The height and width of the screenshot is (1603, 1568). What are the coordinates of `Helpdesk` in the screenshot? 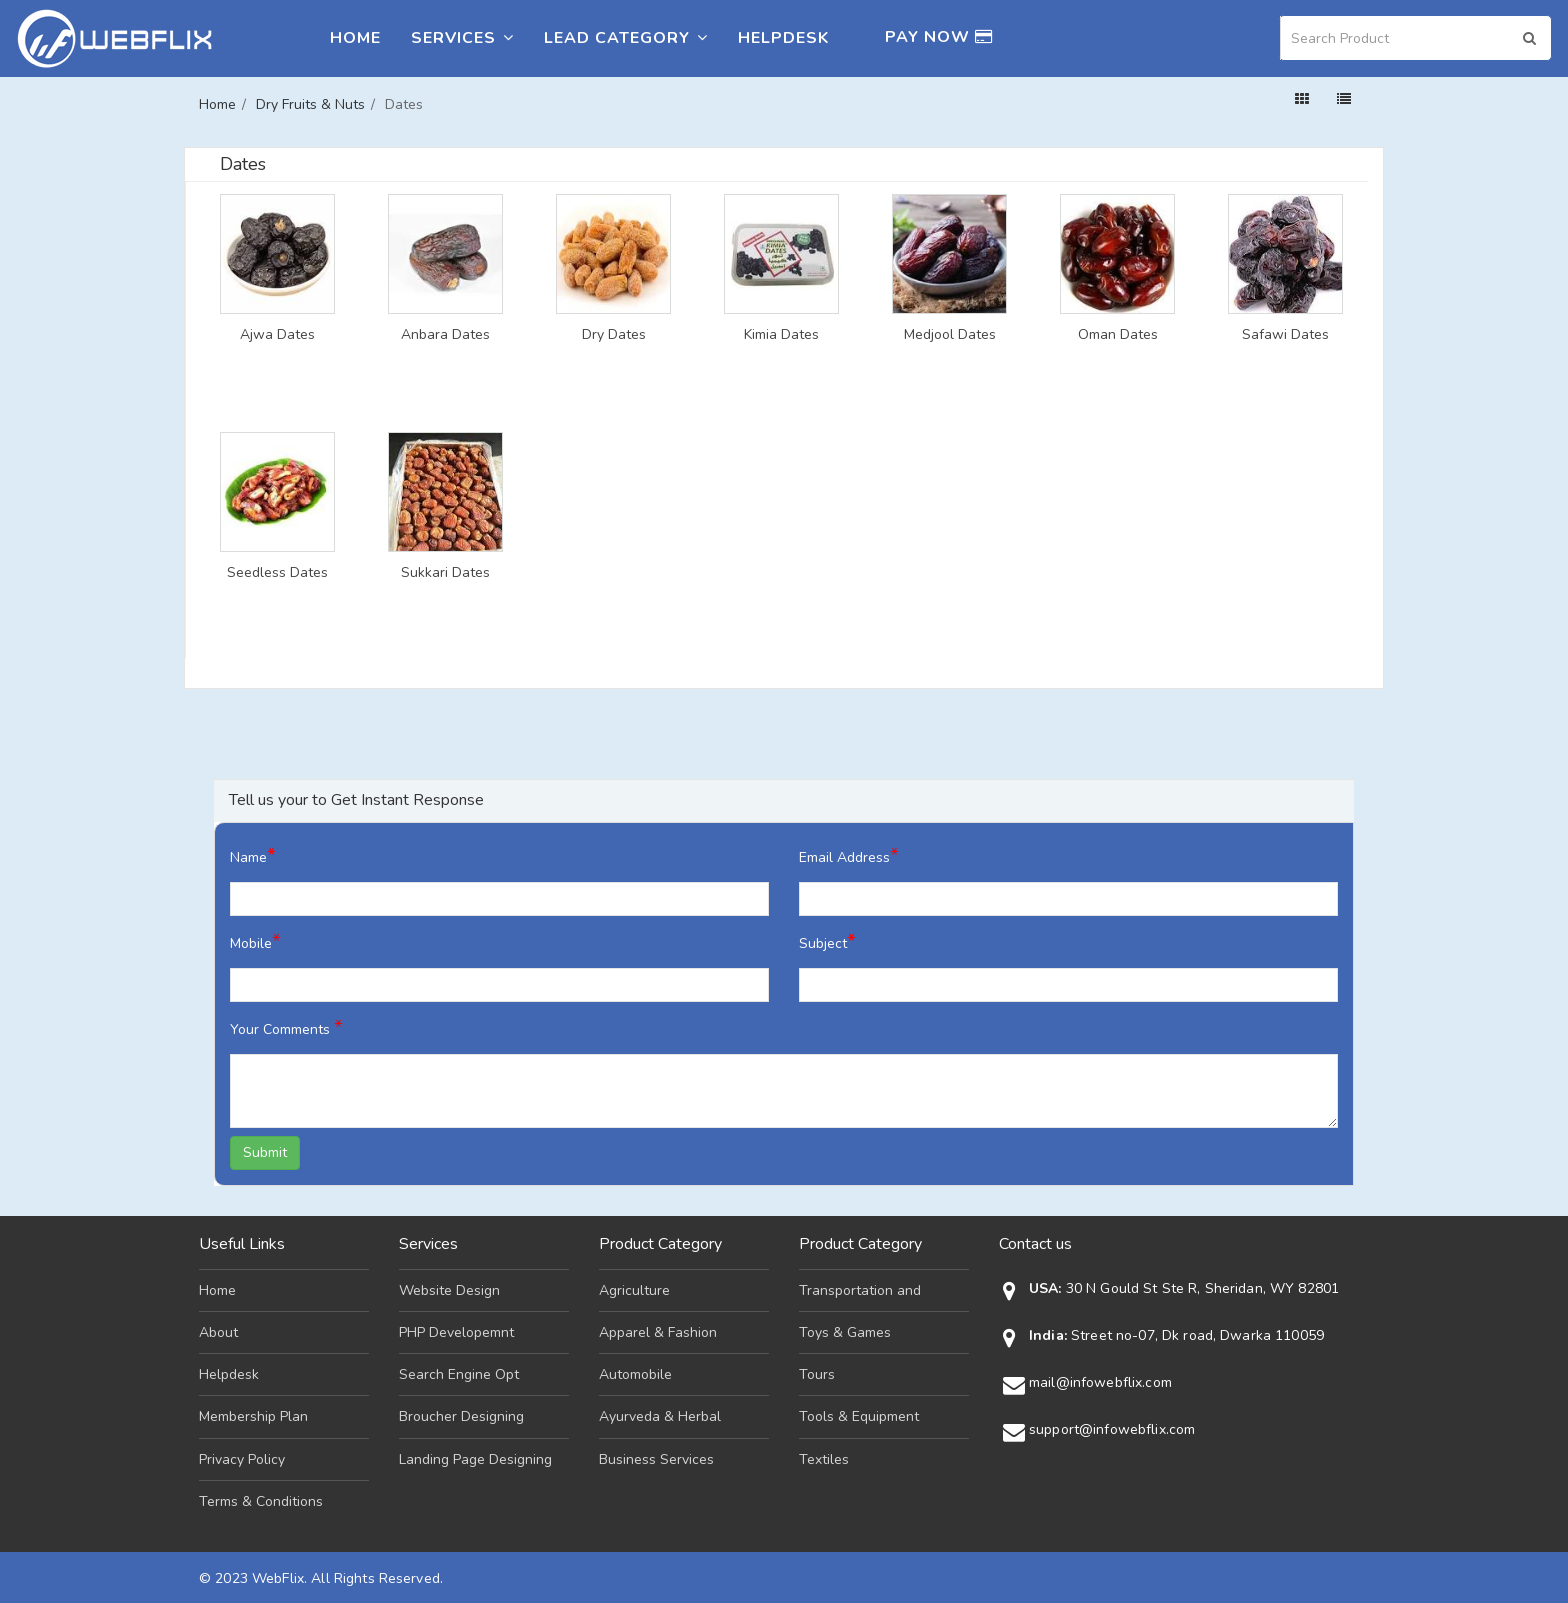 It's located at (783, 38).